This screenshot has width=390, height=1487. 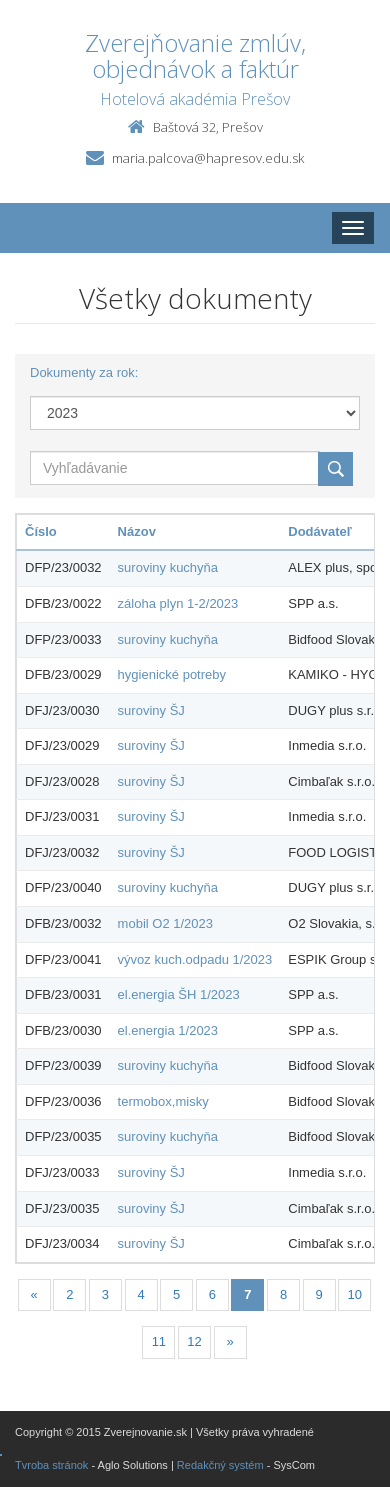 What do you see at coordinates (163, 1101) in the screenshot?
I see `termobox,misky` at bounding box center [163, 1101].